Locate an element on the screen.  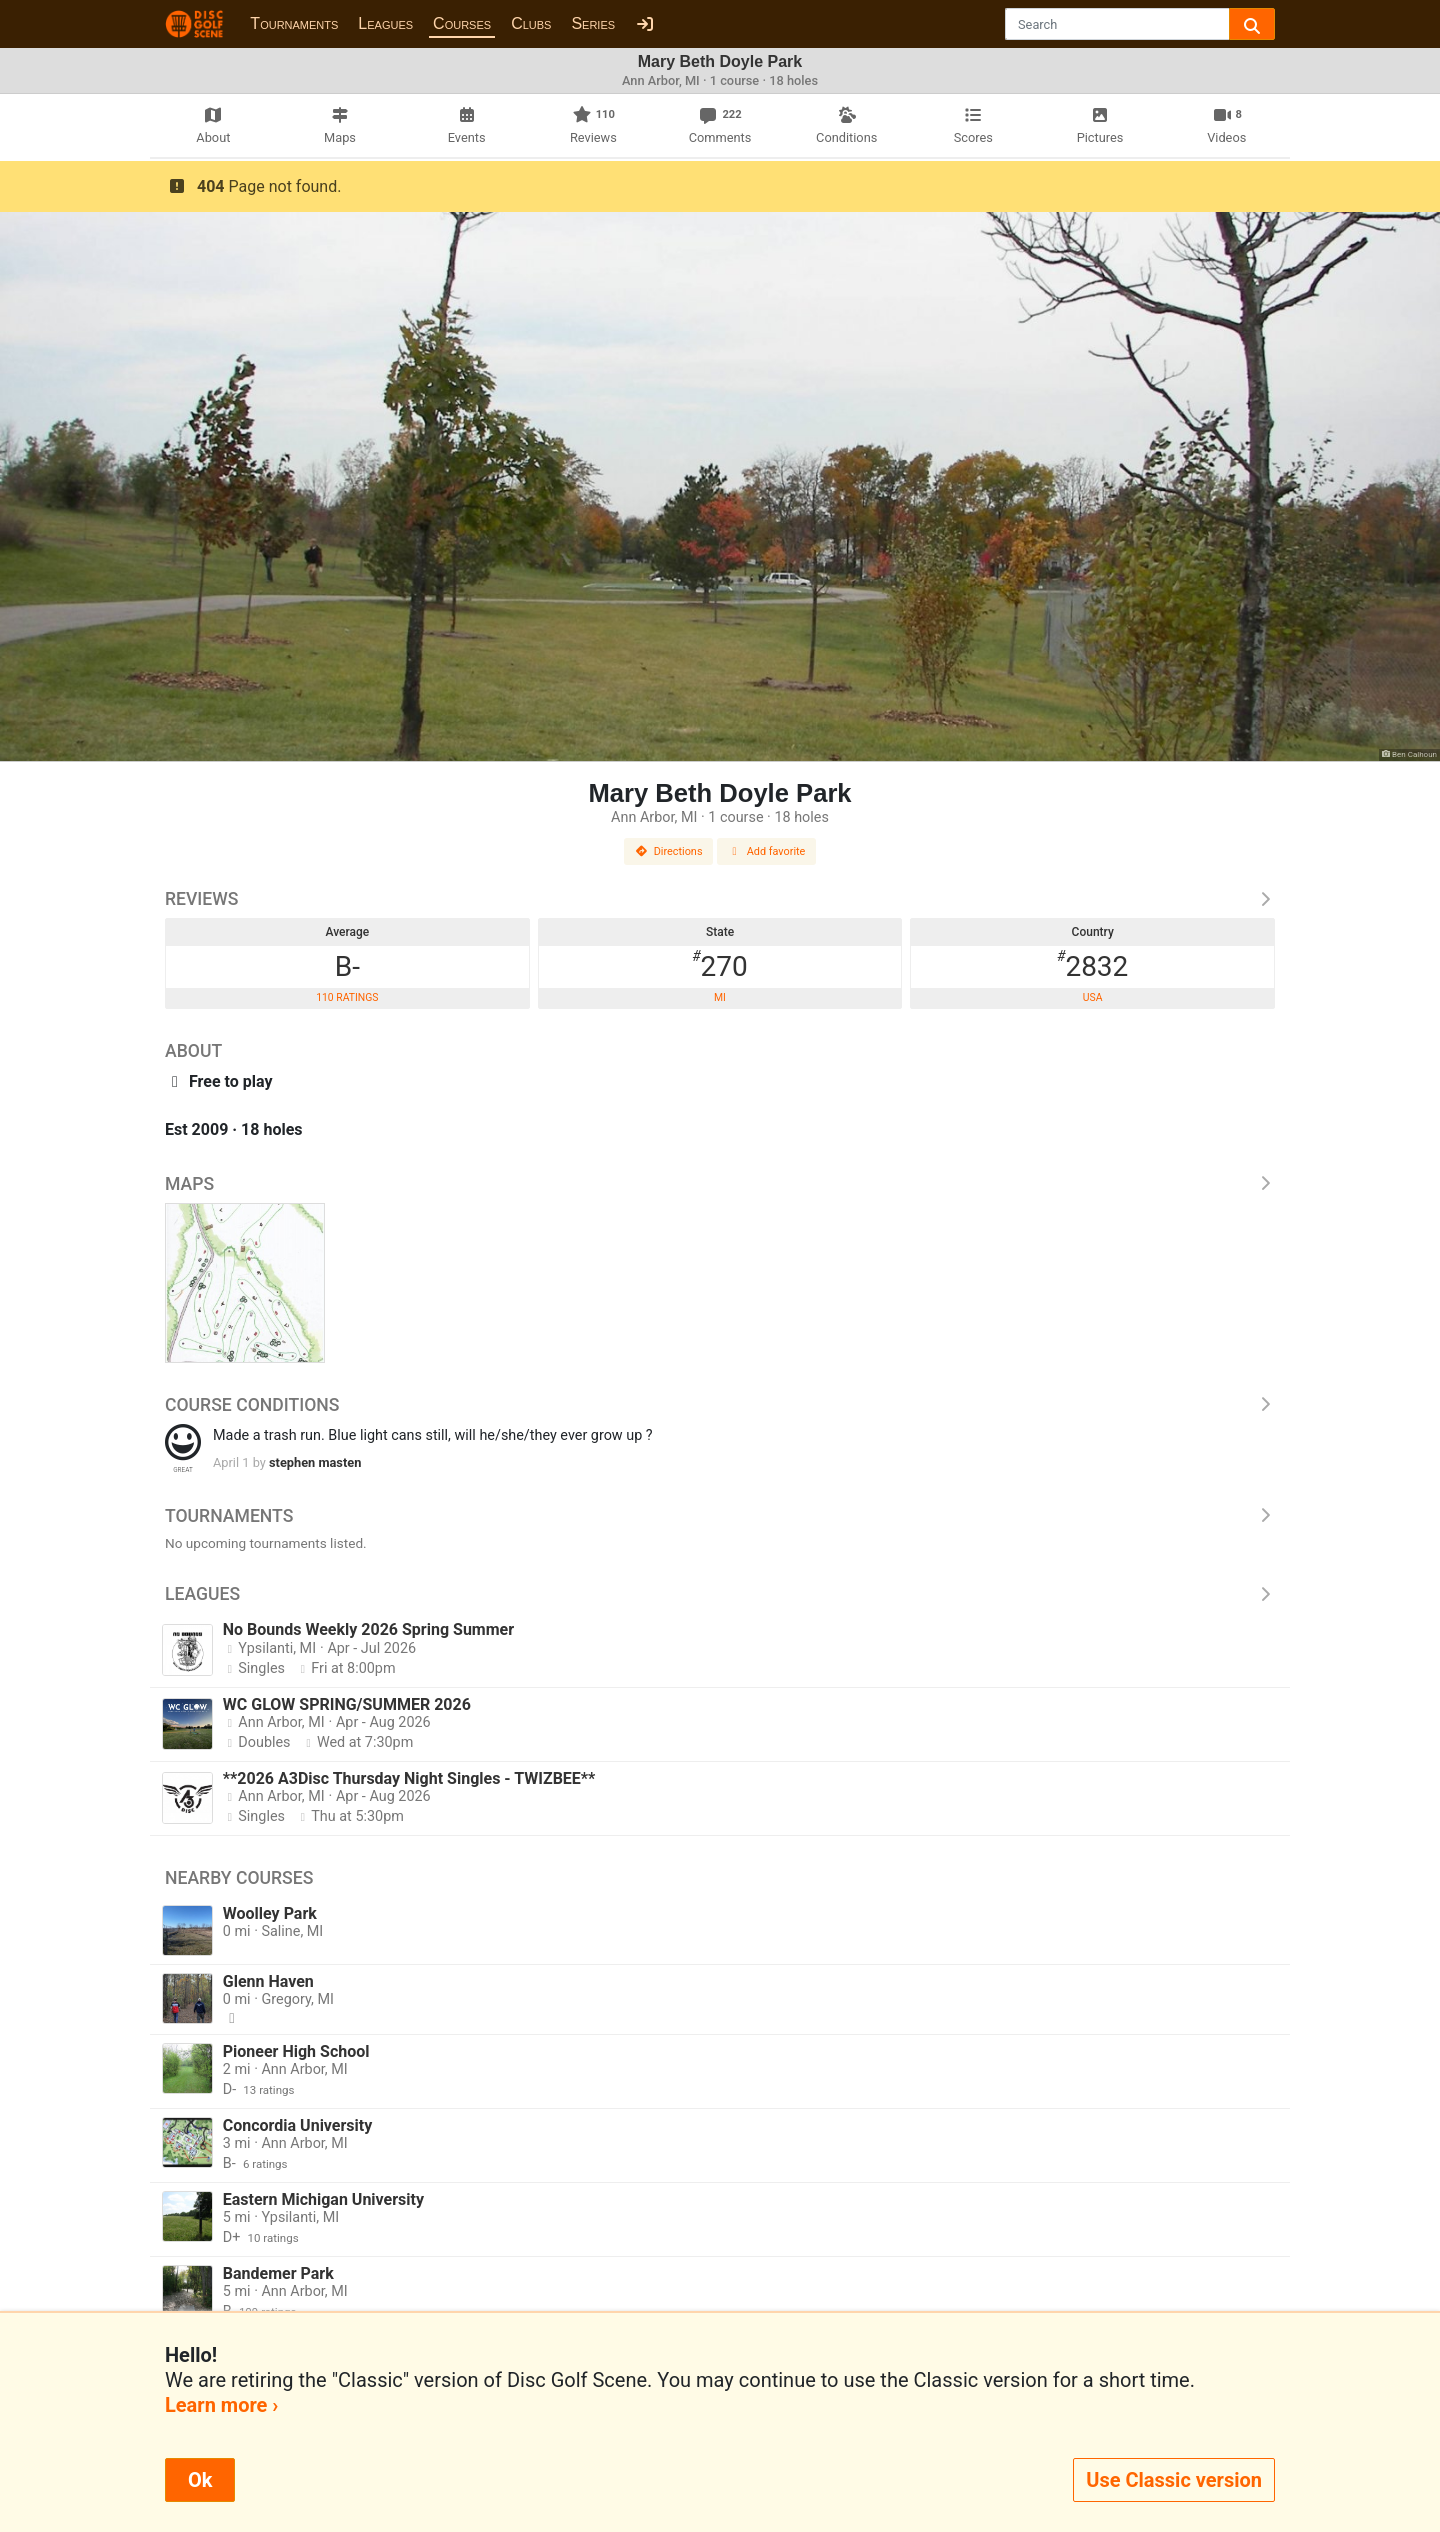
Clubs is located at coordinates (531, 23).